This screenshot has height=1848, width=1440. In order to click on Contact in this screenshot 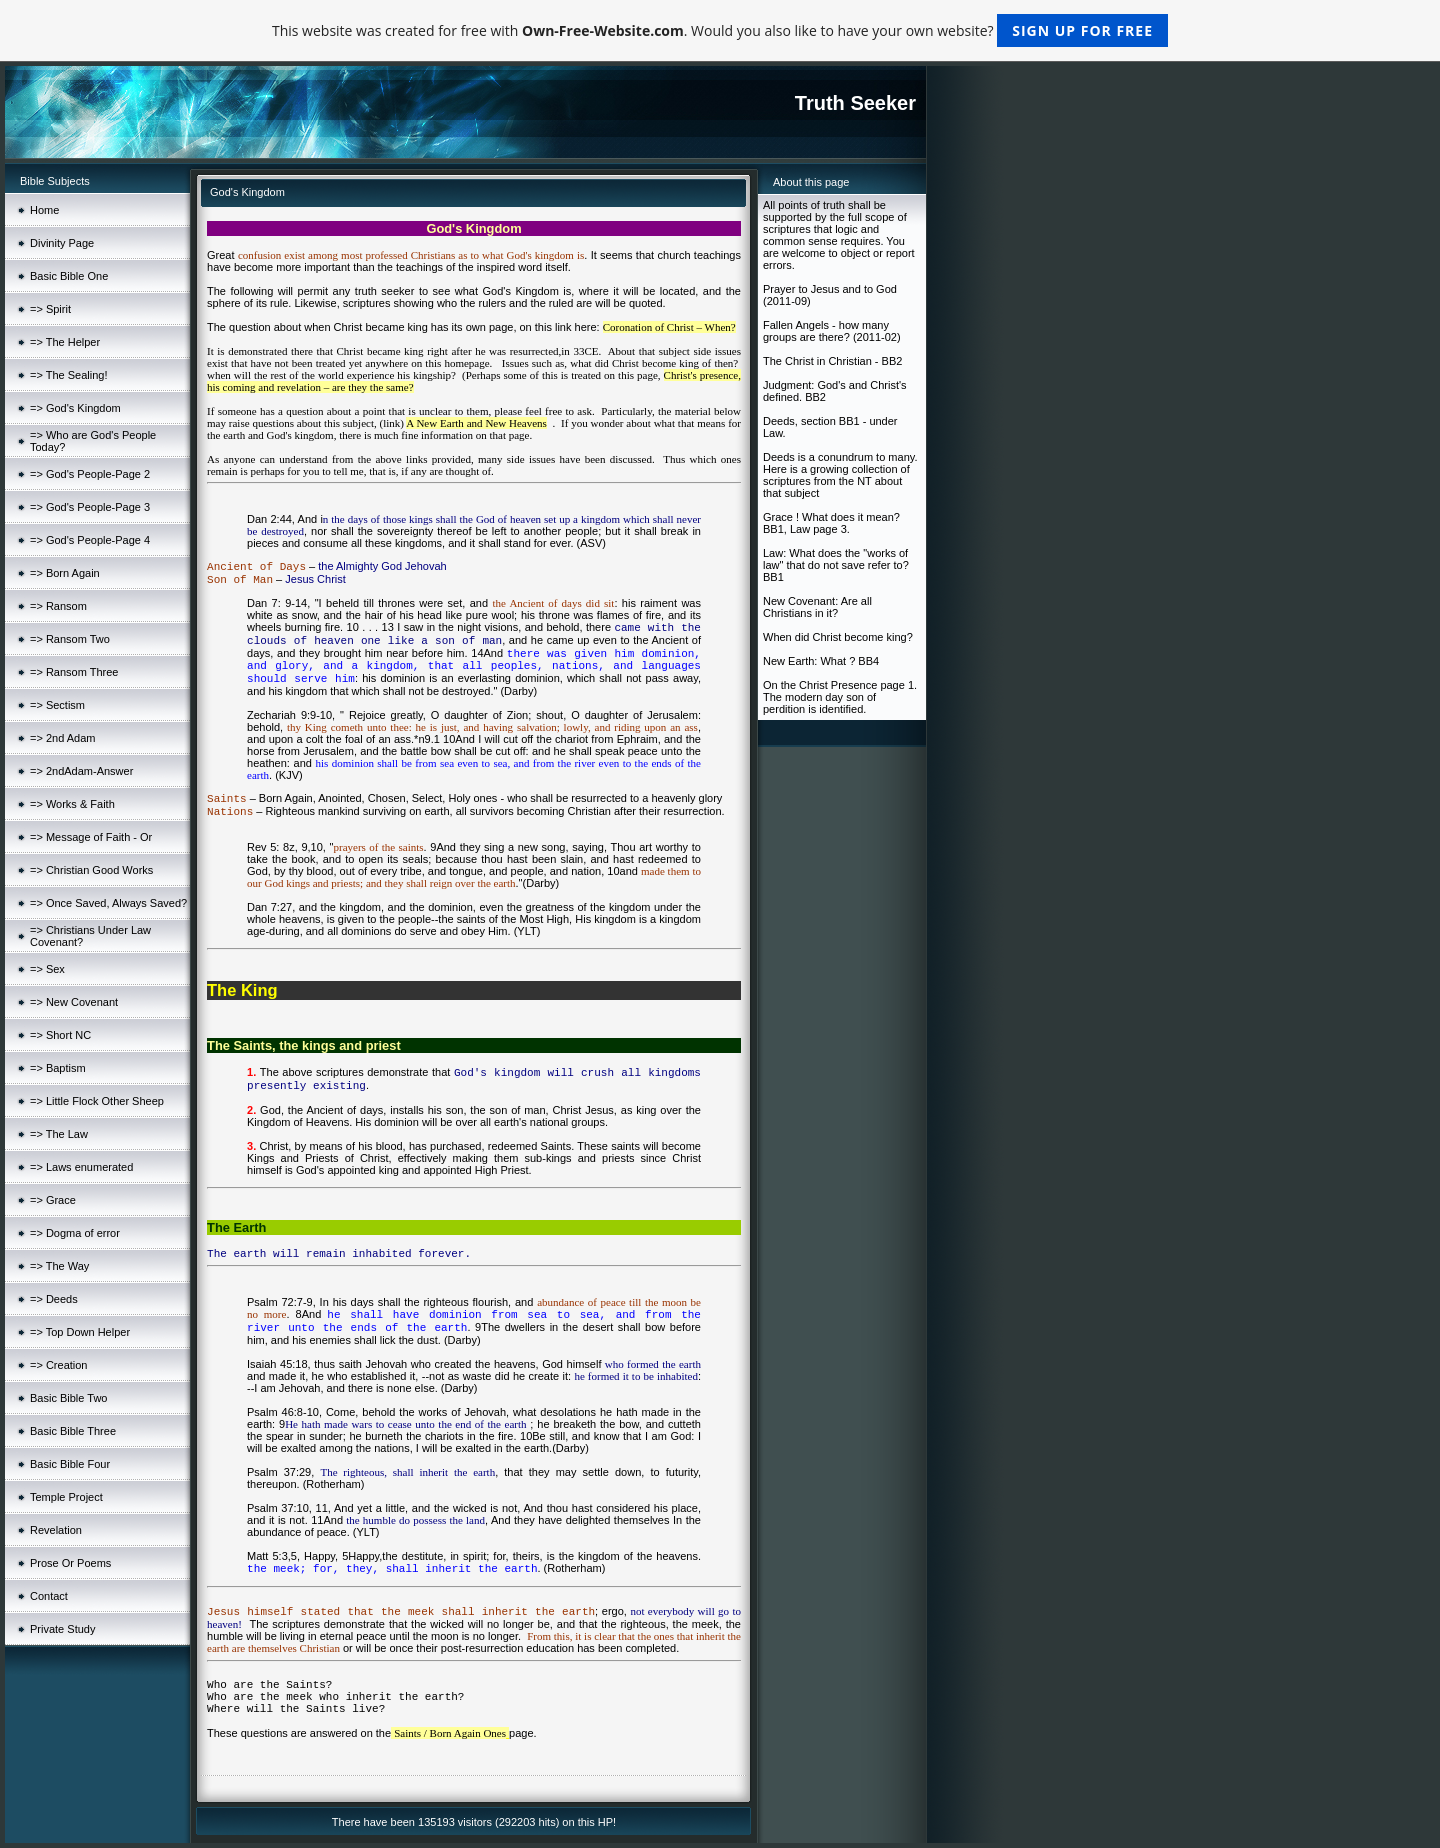, I will do `click(49, 1596)`.